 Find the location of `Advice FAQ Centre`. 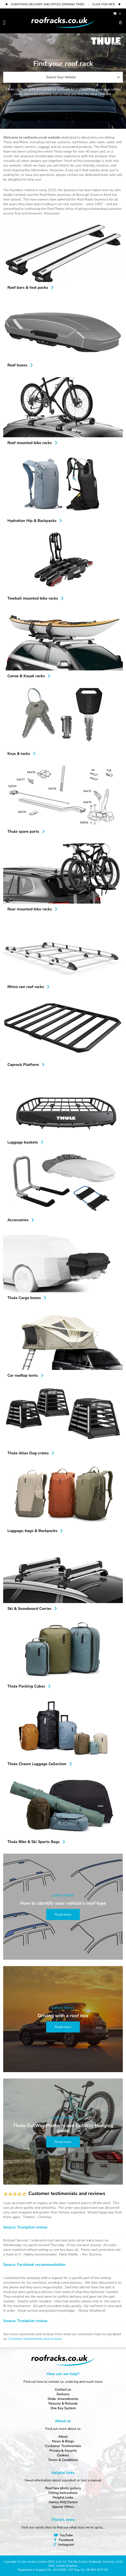

Advice FAQ Centre is located at coordinates (63, 2502).